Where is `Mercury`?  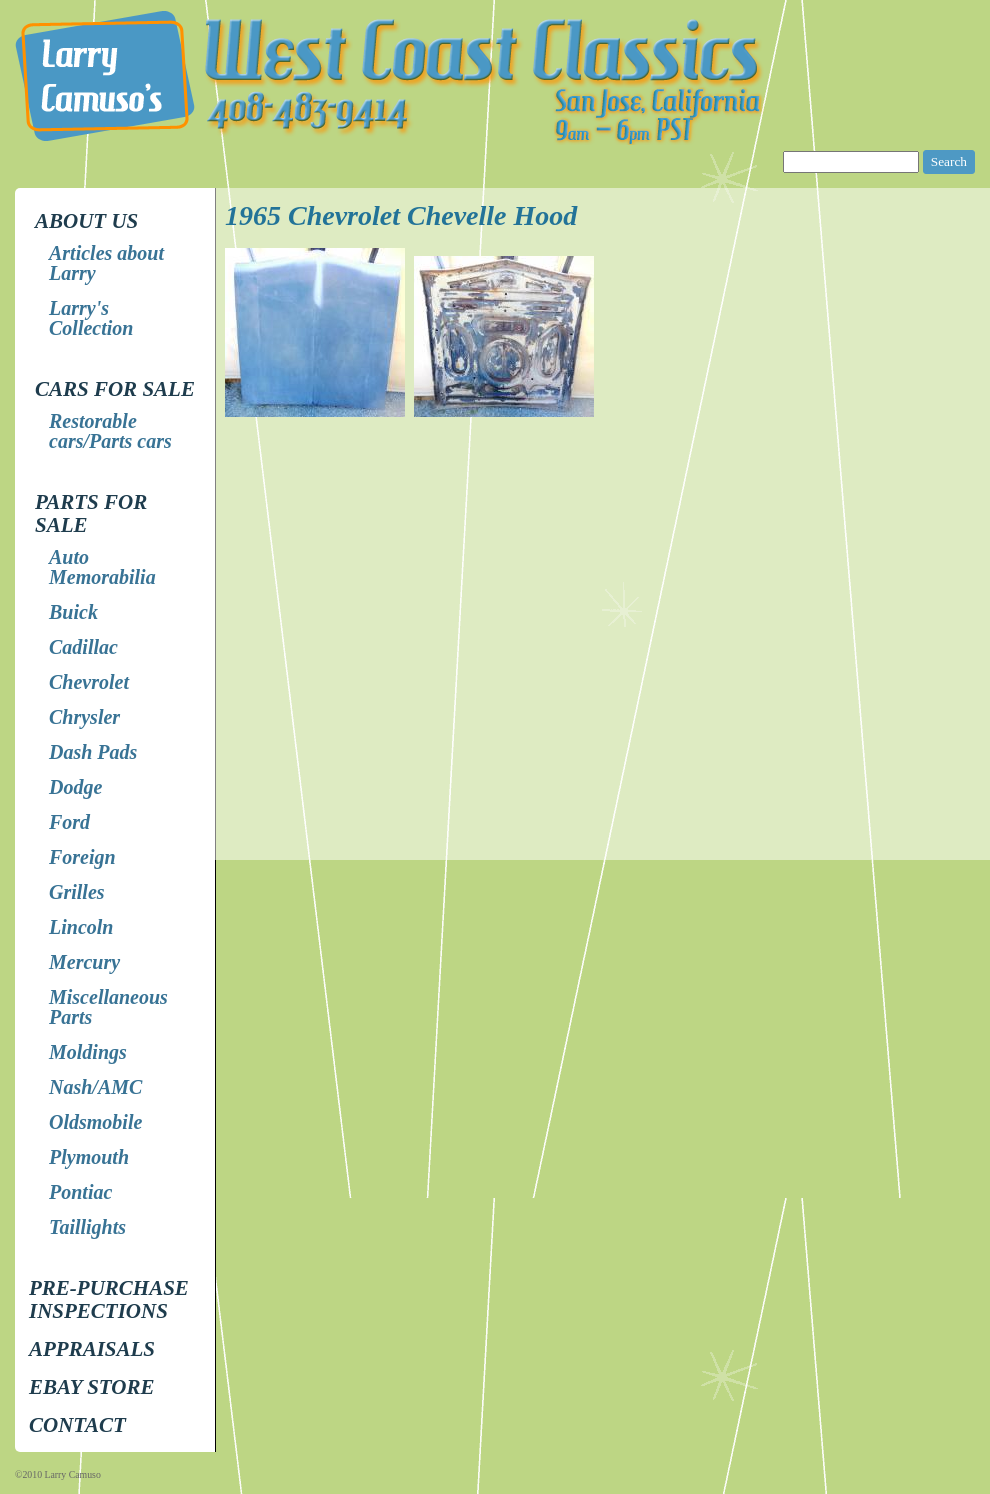
Mercury is located at coordinates (84, 962).